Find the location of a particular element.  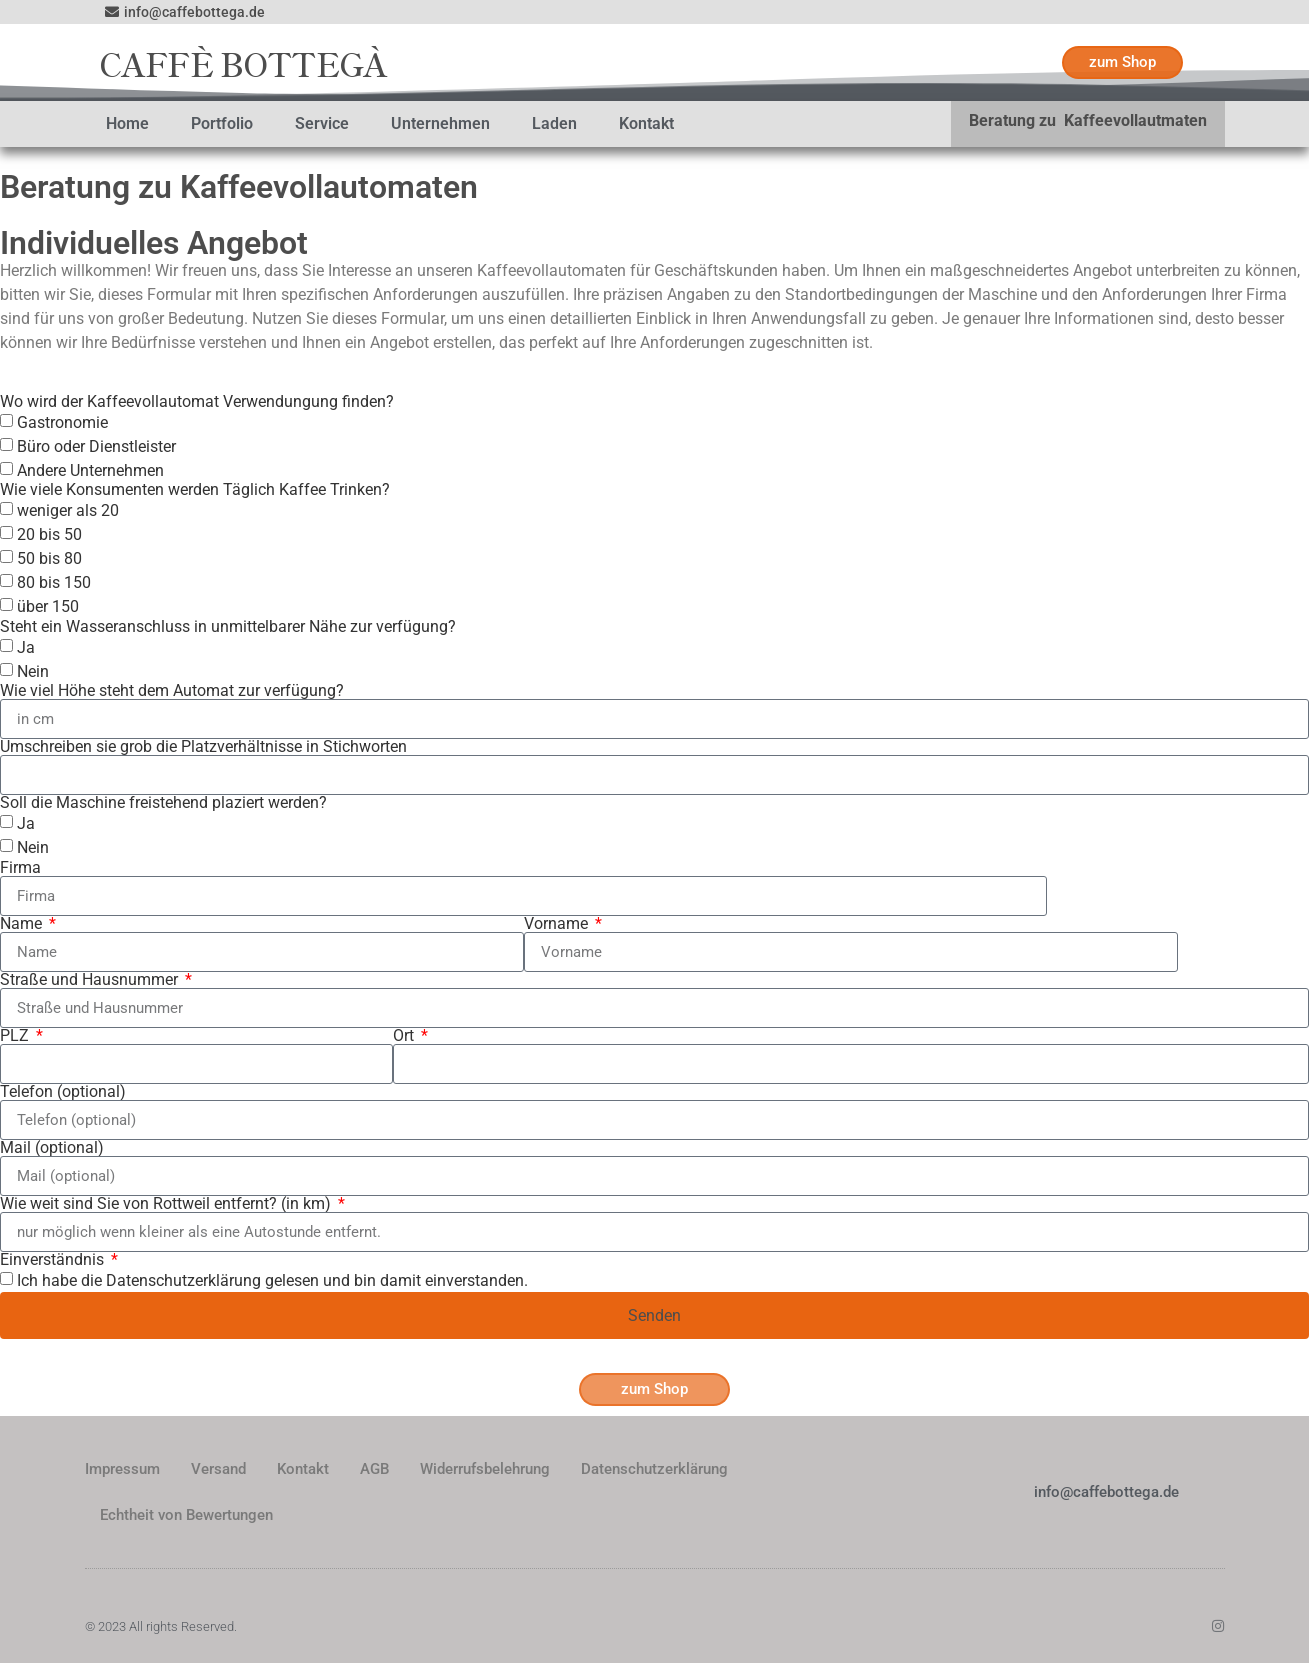

Telefon (optional) is located at coordinates (63, 1092).